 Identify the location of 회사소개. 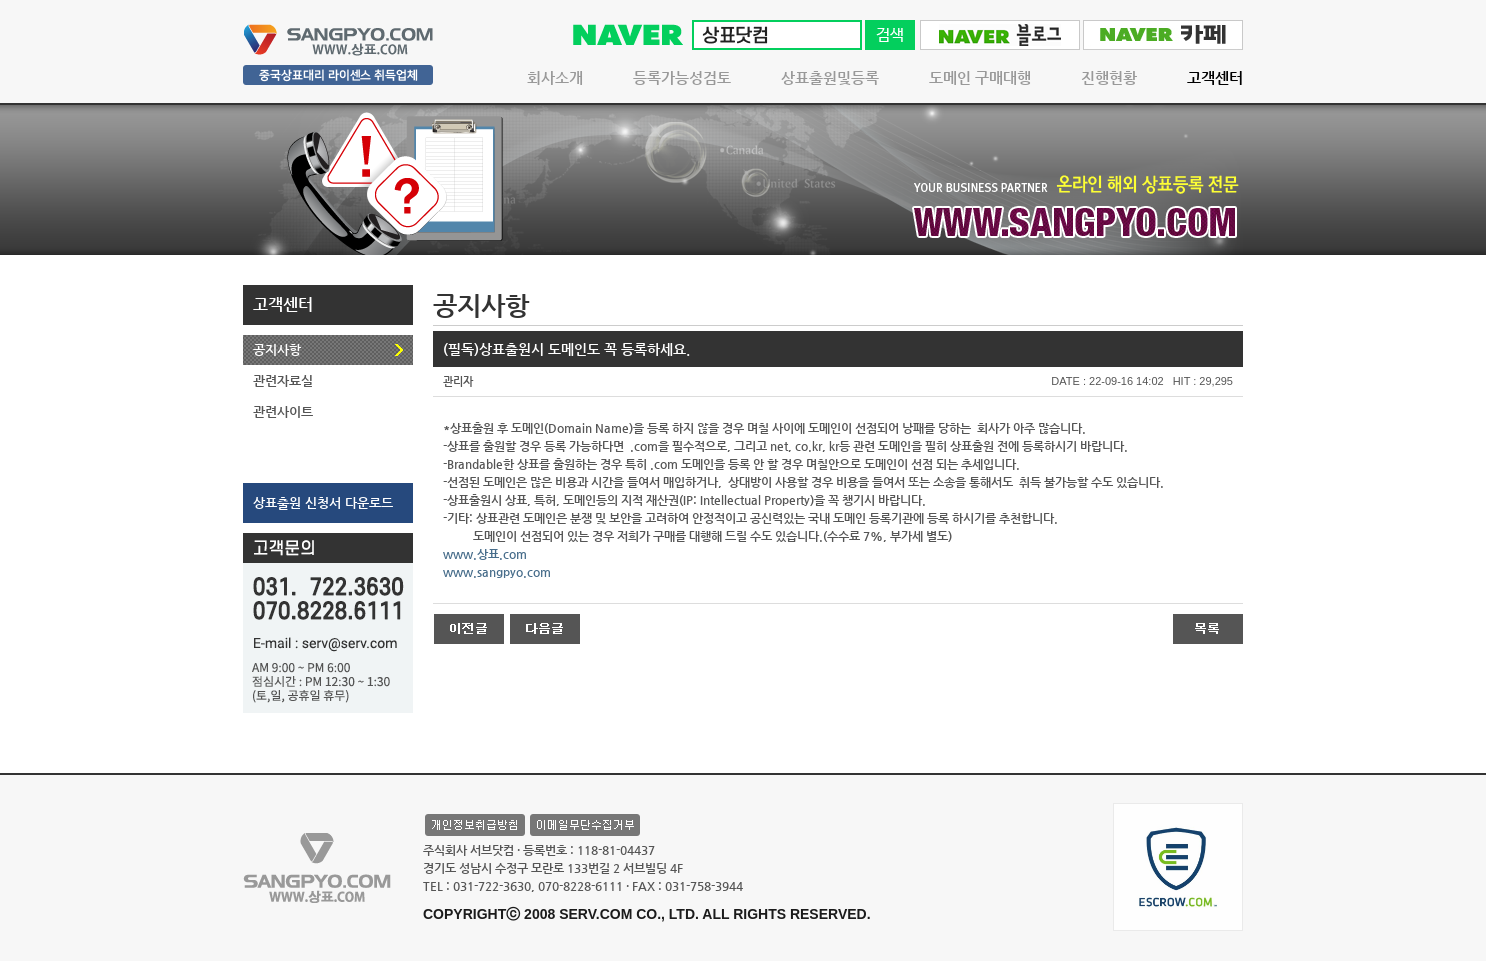
(555, 77).